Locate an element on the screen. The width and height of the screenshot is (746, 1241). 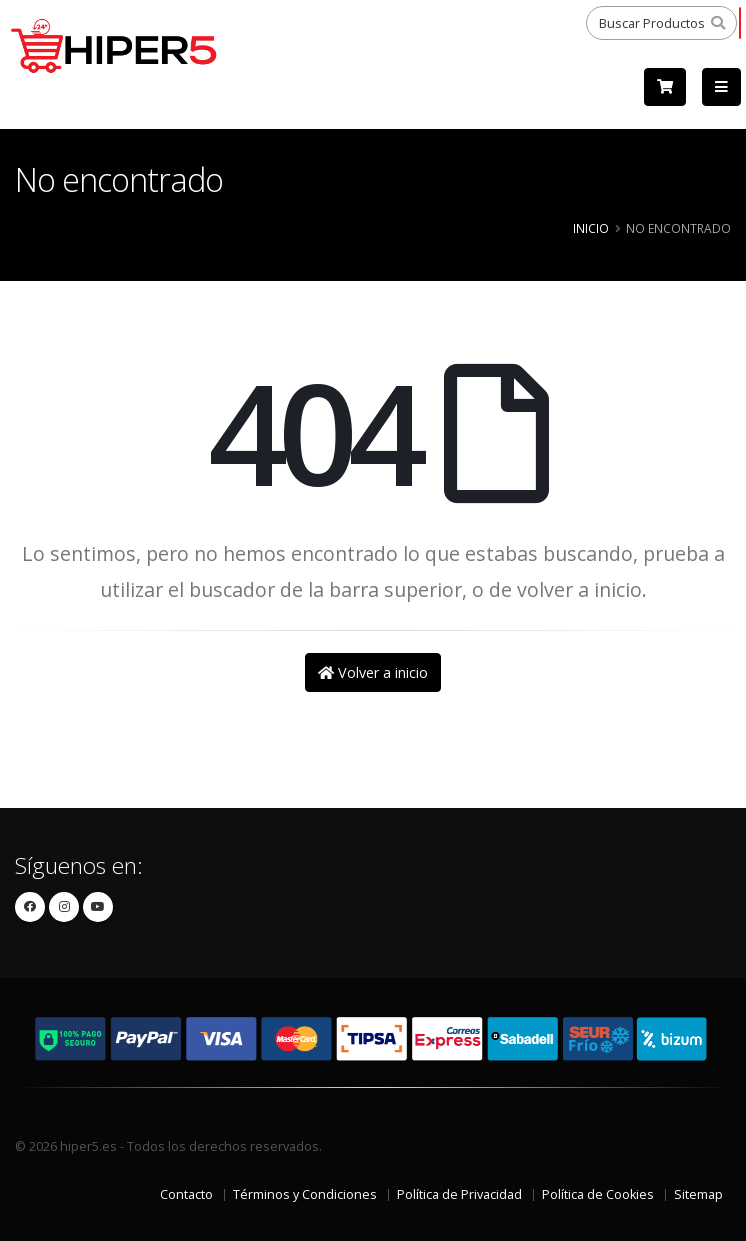
Términos y Condiciones is located at coordinates (305, 1194).